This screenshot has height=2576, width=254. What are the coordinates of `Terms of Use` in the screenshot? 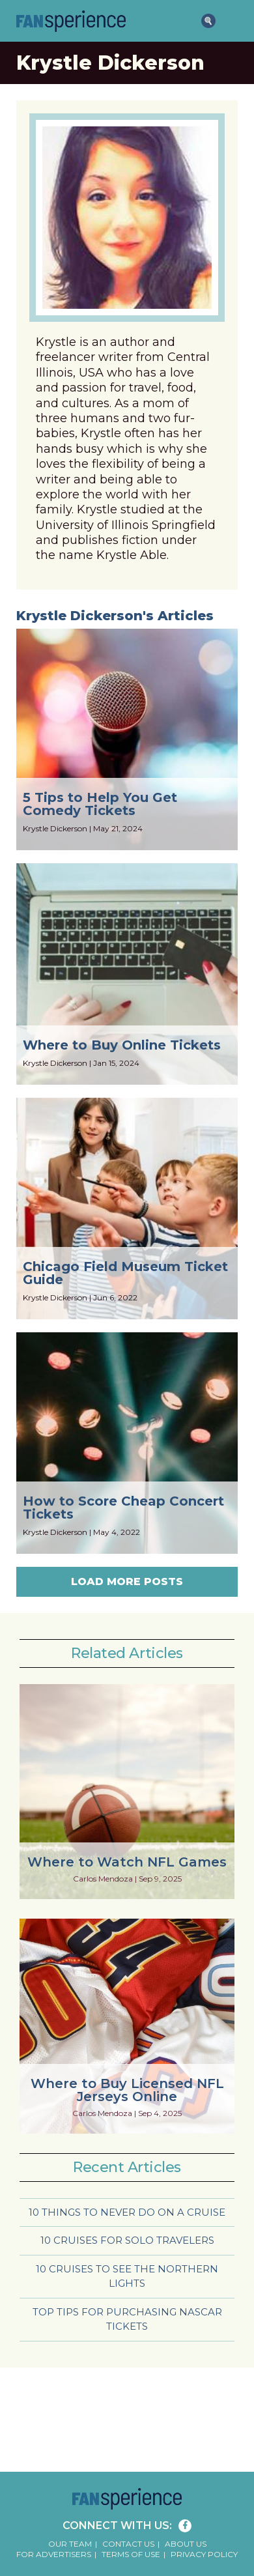 It's located at (131, 2554).